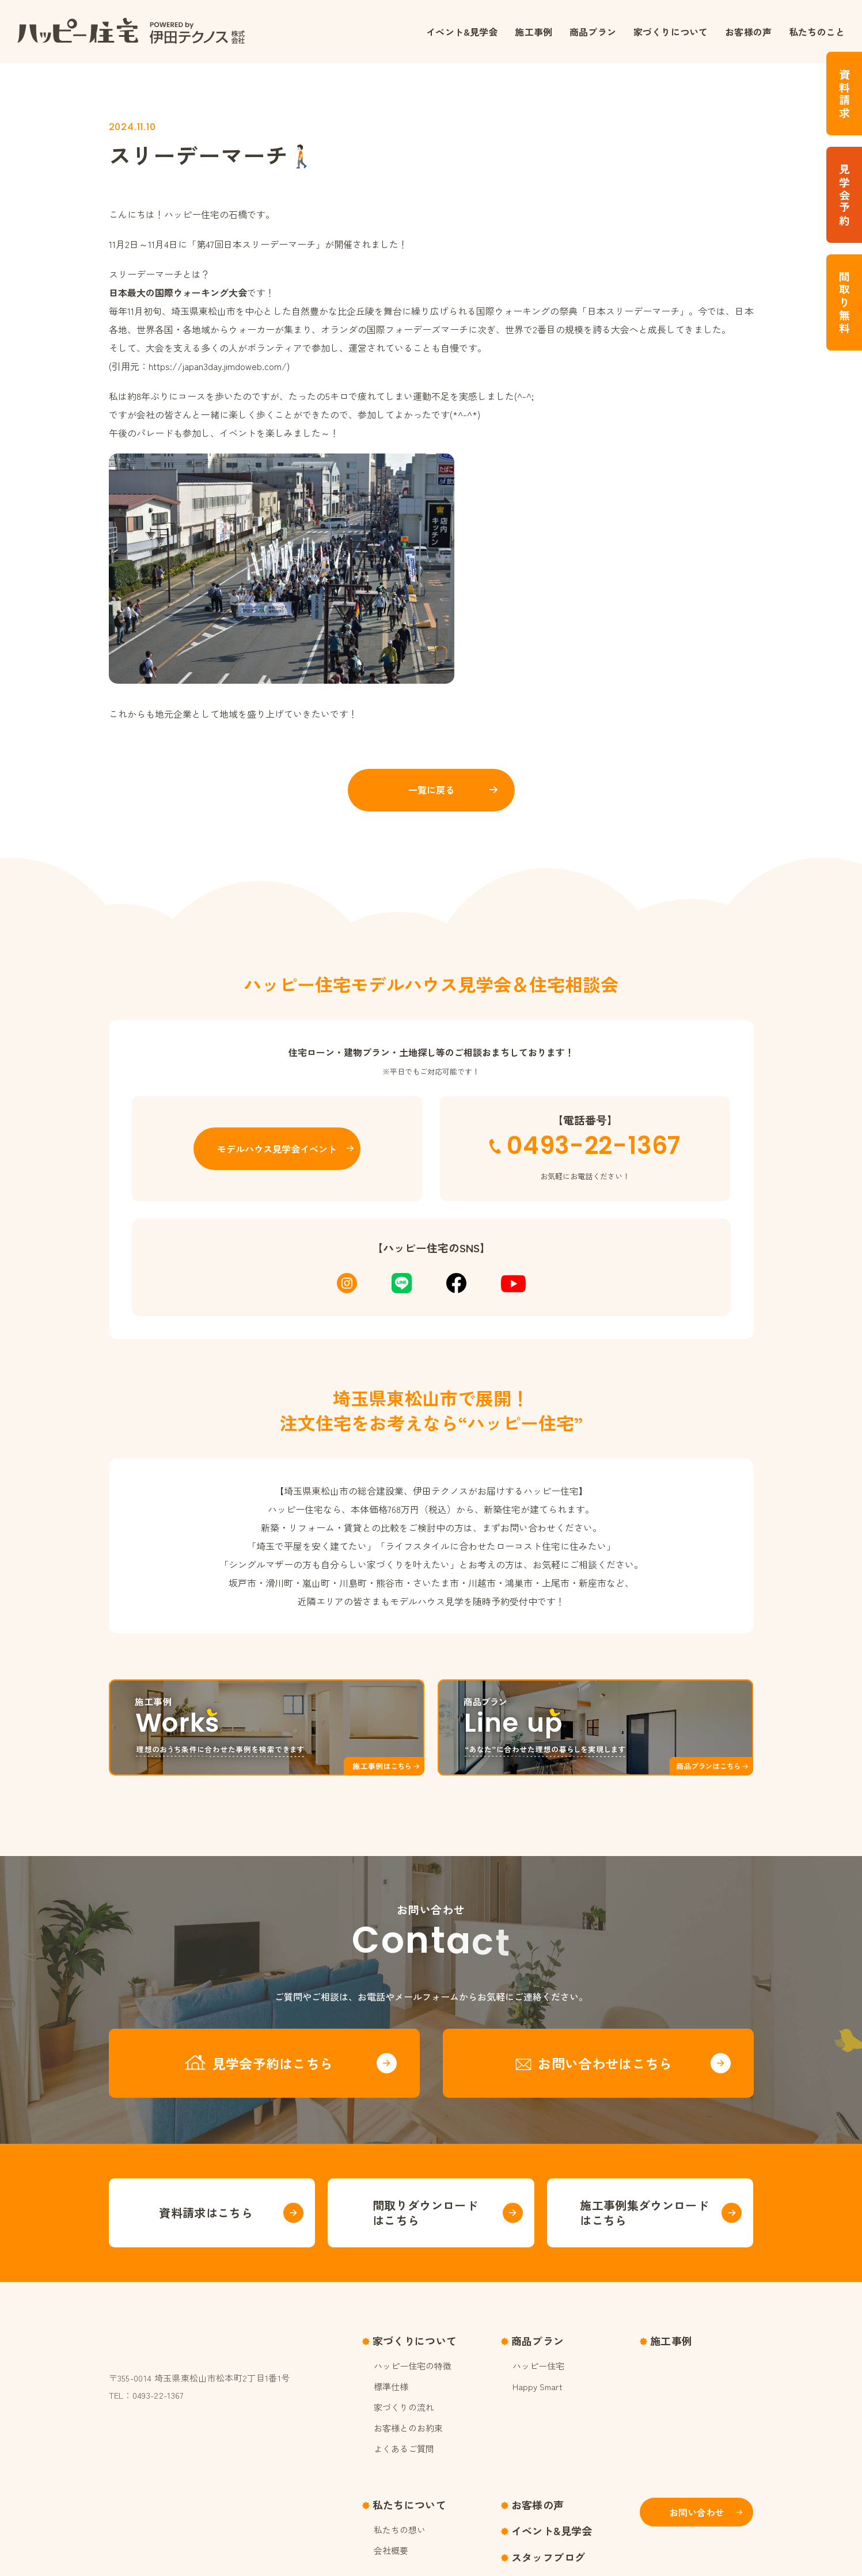  Describe the element at coordinates (696, 2512) in the screenshot. I see `お問い合わせ` at that location.